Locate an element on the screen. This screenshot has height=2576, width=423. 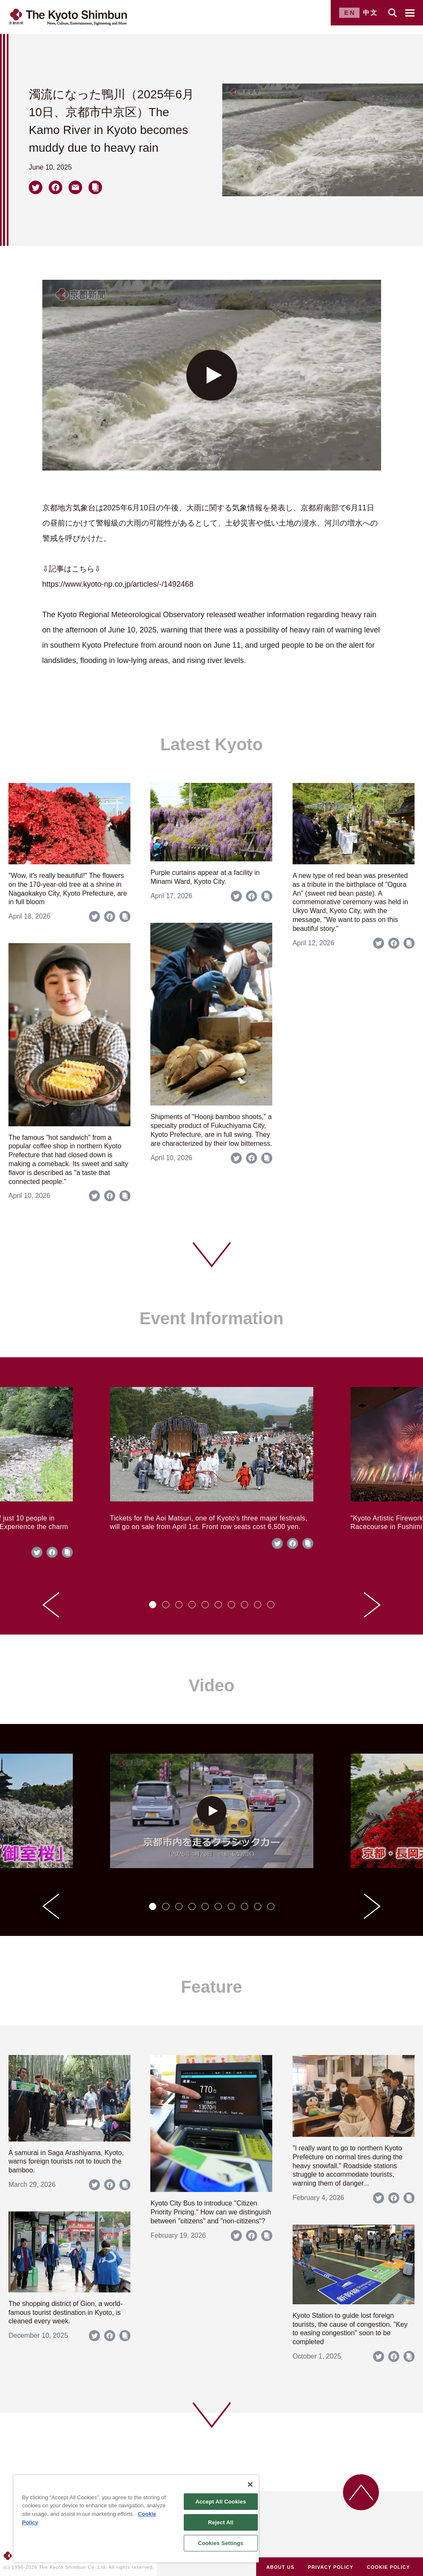
Cookies Settings is located at coordinates (220, 2543).